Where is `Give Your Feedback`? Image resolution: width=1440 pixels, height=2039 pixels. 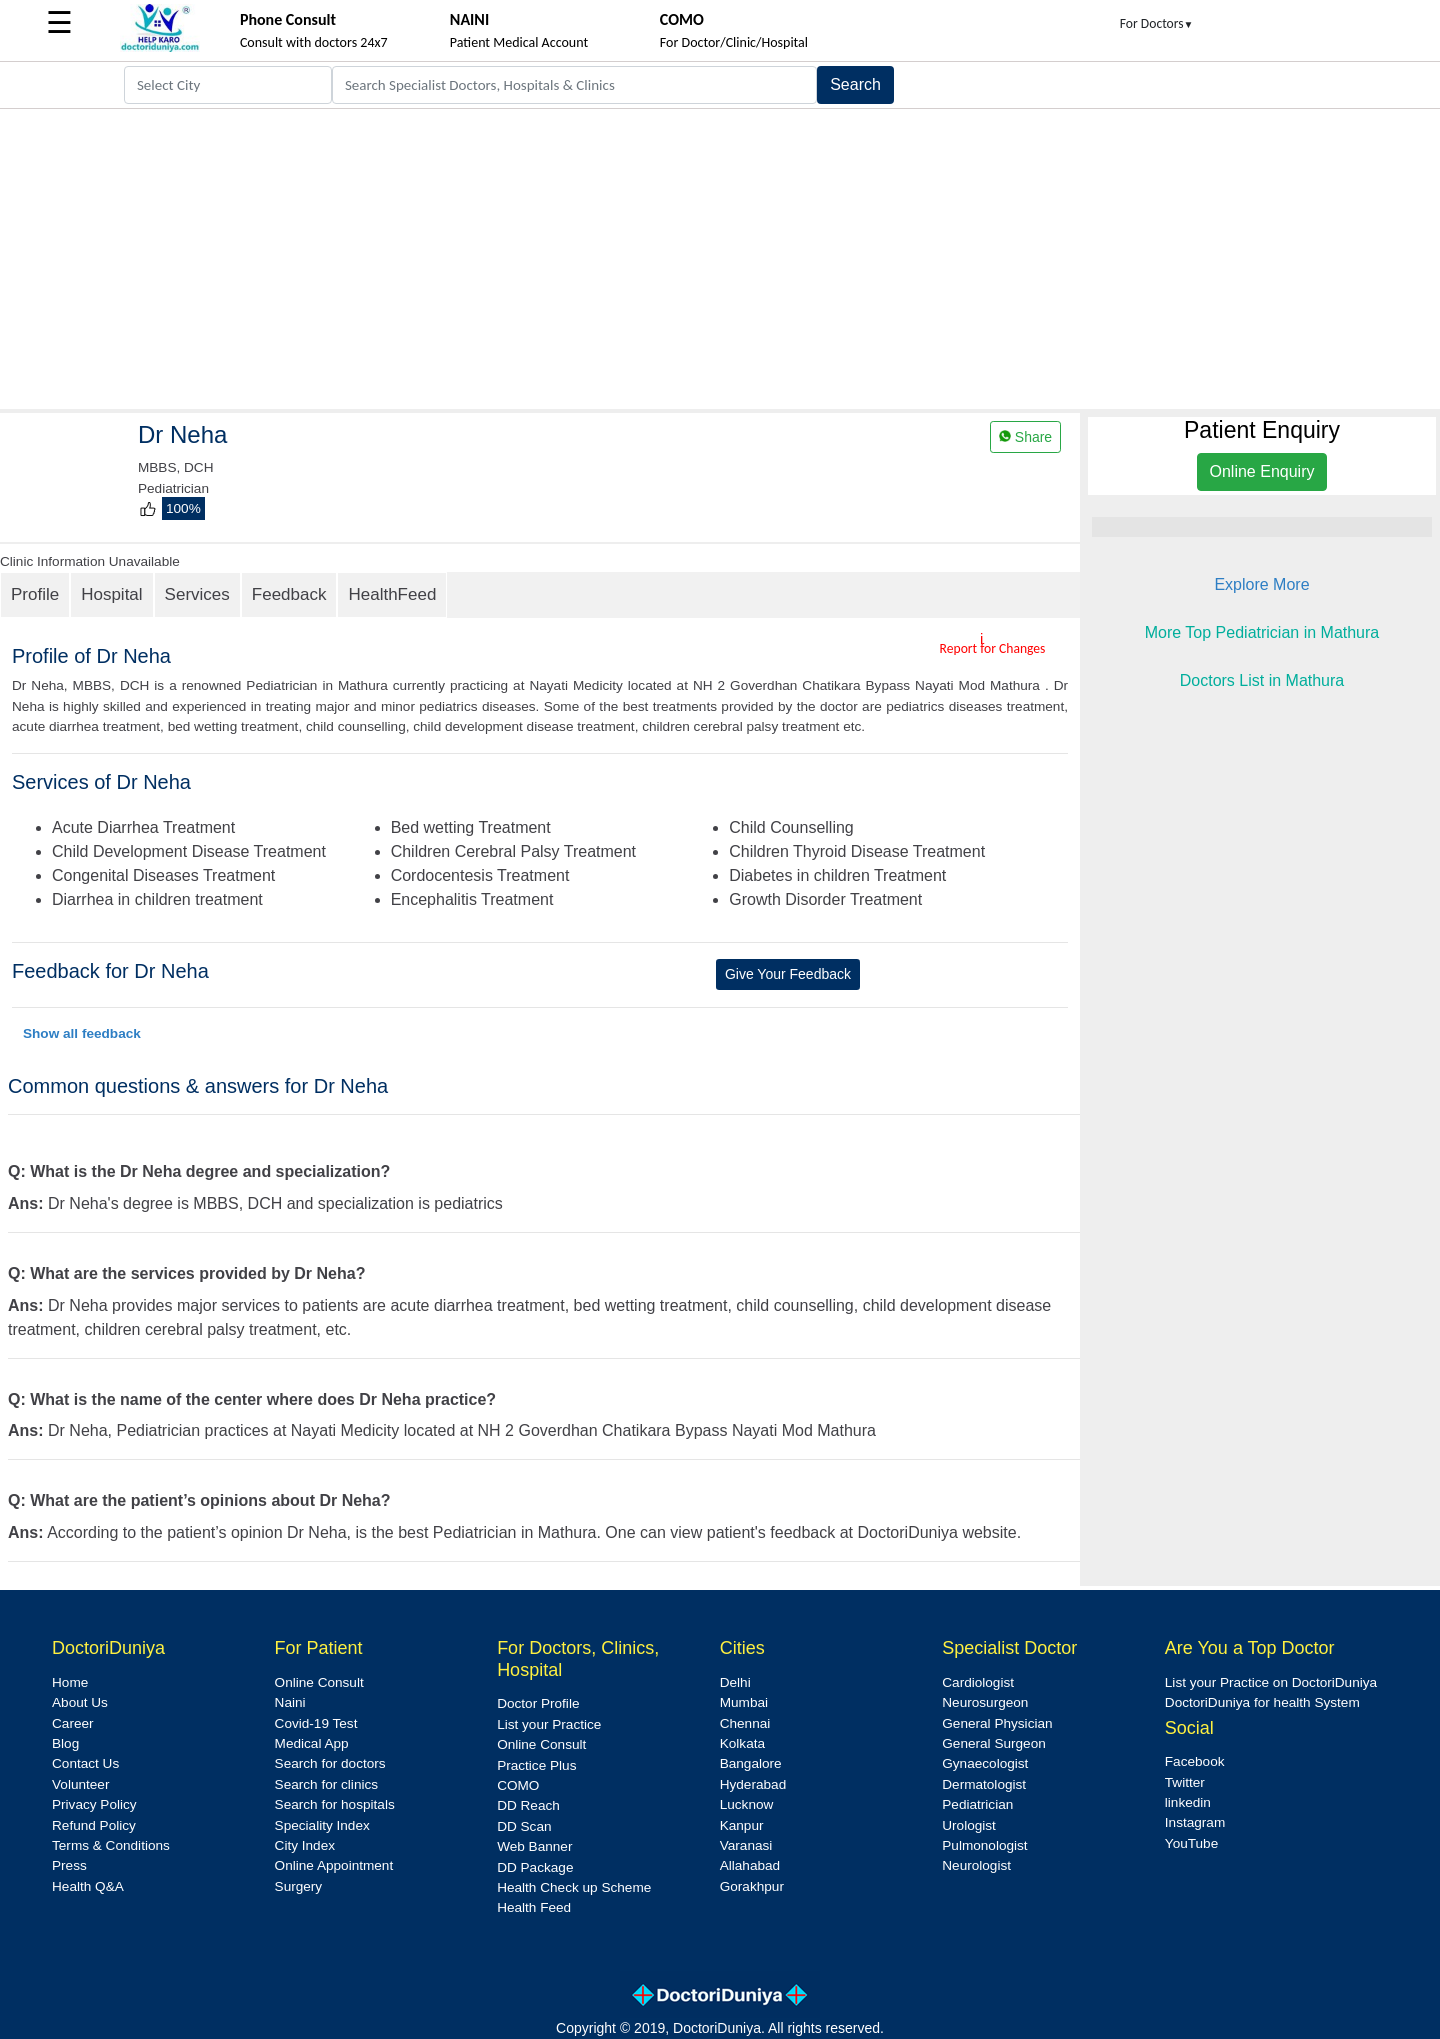 Give Your Feedback is located at coordinates (788, 974).